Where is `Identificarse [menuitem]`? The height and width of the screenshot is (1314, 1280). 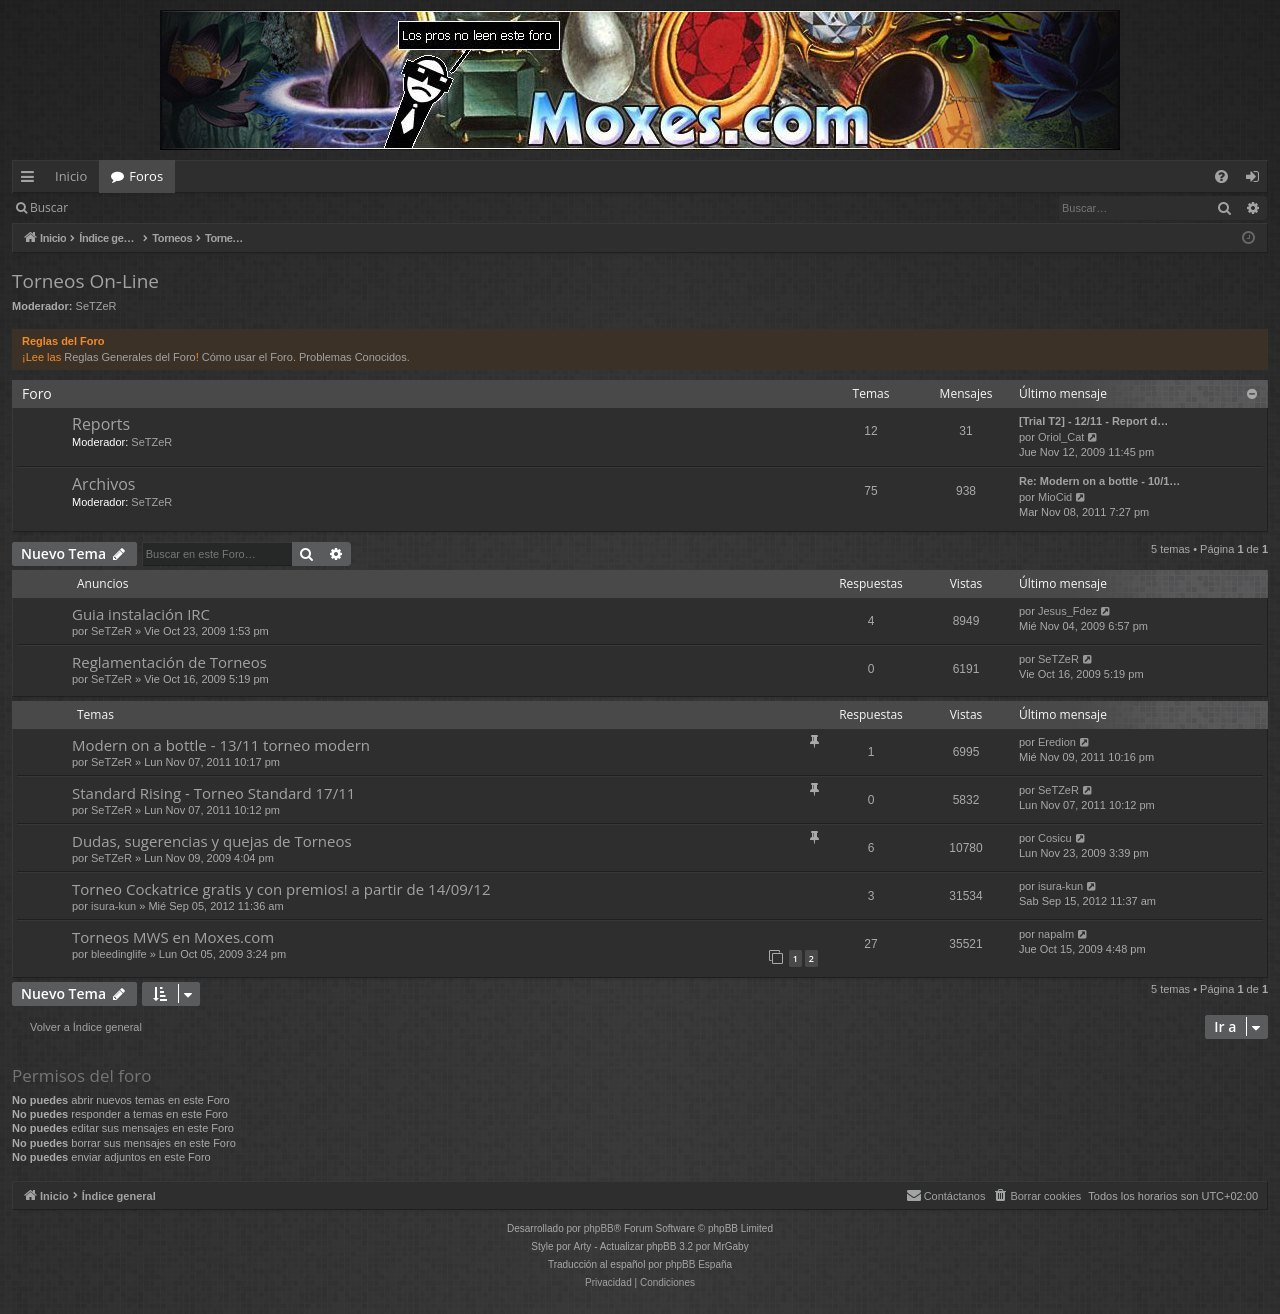 Identificarse [menuitem] is located at coordinates (1257, 180).